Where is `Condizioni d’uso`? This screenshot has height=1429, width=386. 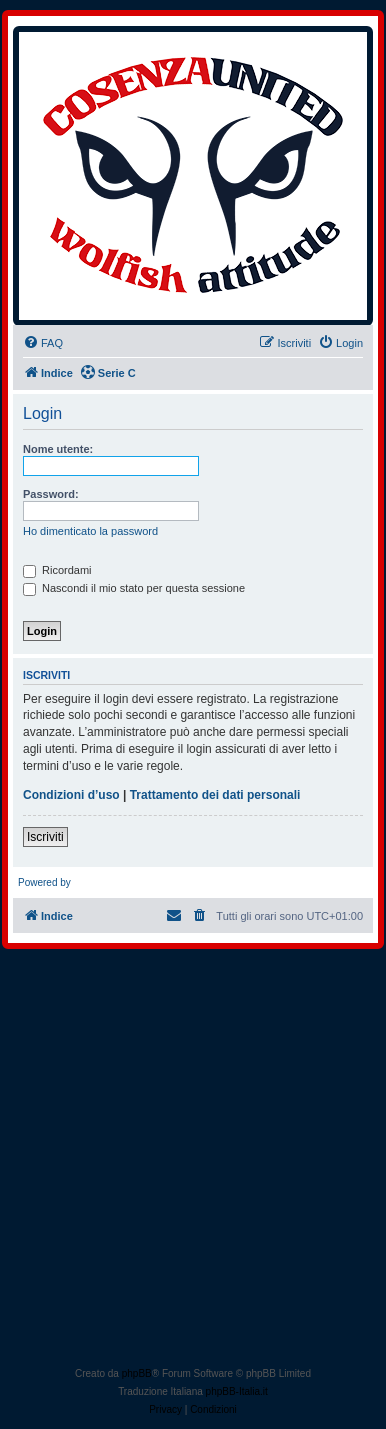 Condizioni d’uso is located at coordinates (71, 795).